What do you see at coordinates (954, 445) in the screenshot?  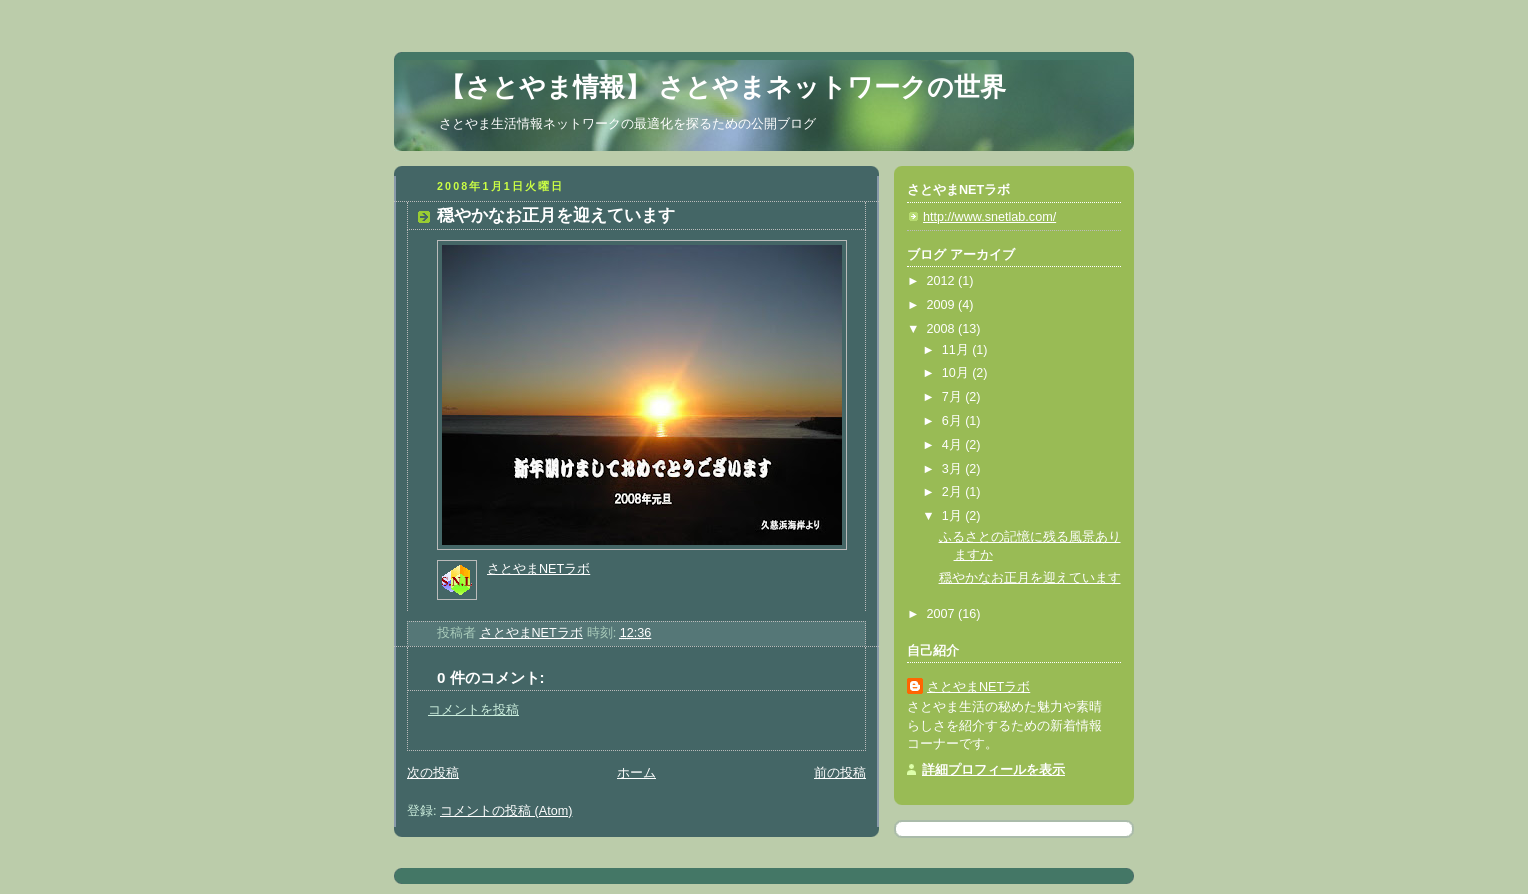 I see `4月` at bounding box center [954, 445].